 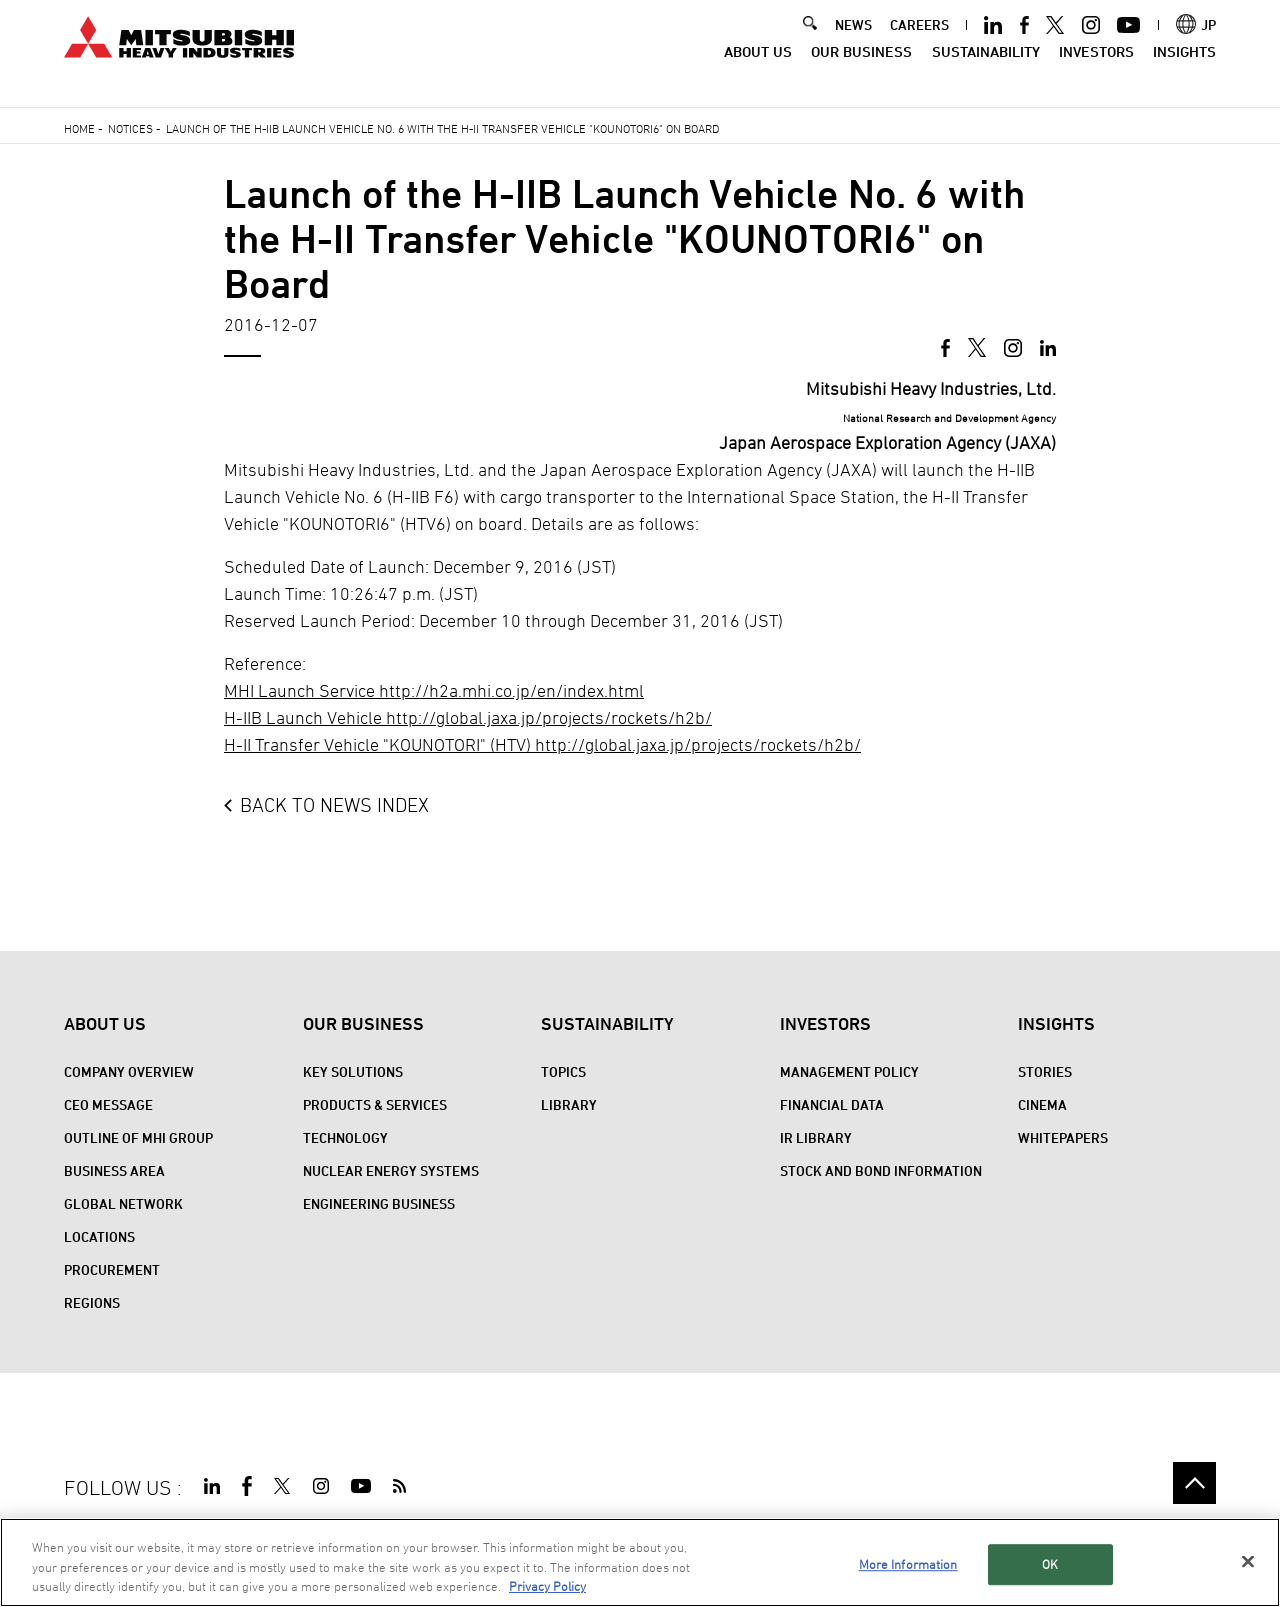 What do you see at coordinates (849, 1071) in the screenshot?
I see `Management Policy` at bounding box center [849, 1071].